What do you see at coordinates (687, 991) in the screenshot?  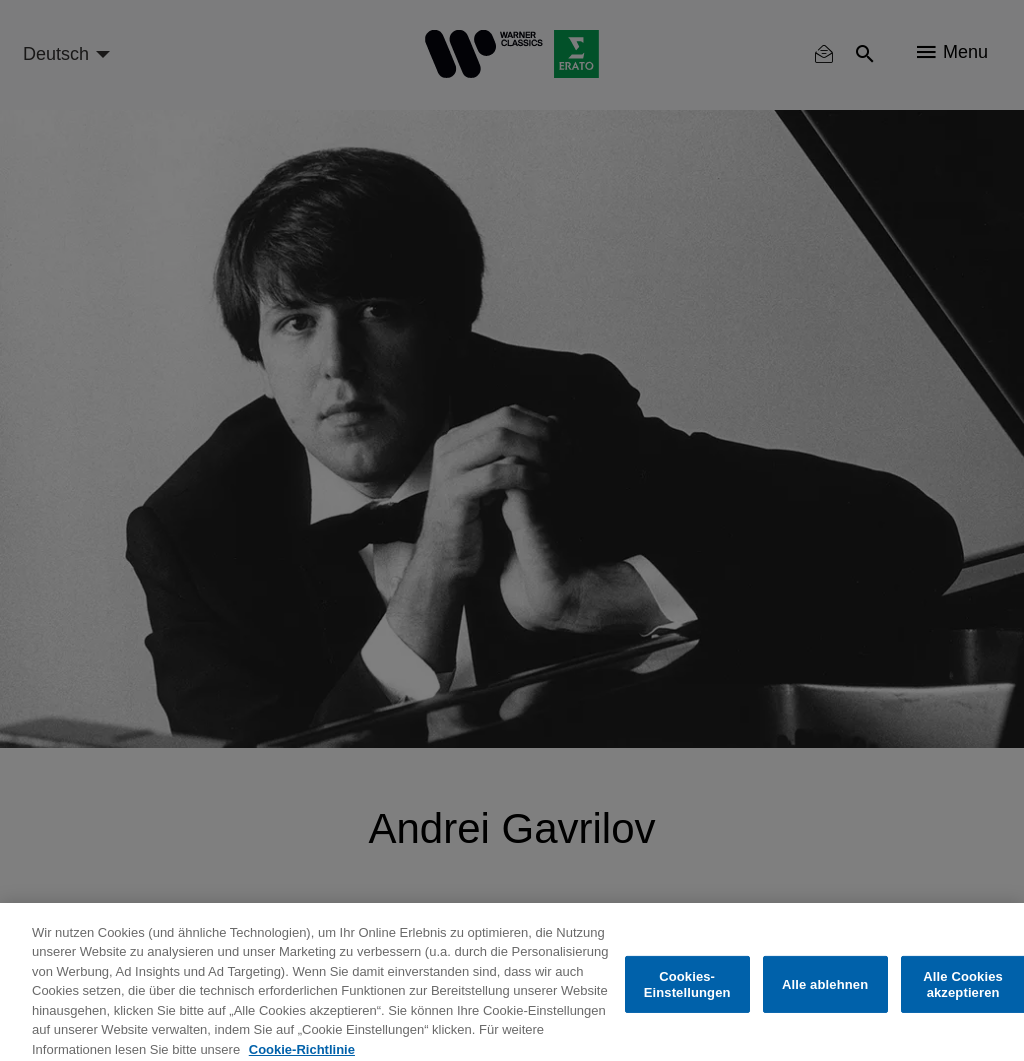 I see `Cookies-Einstellungen [Cookies-Einstellungen, Öffnet das Einstellungscenter-Dialogfeld]` at bounding box center [687, 991].